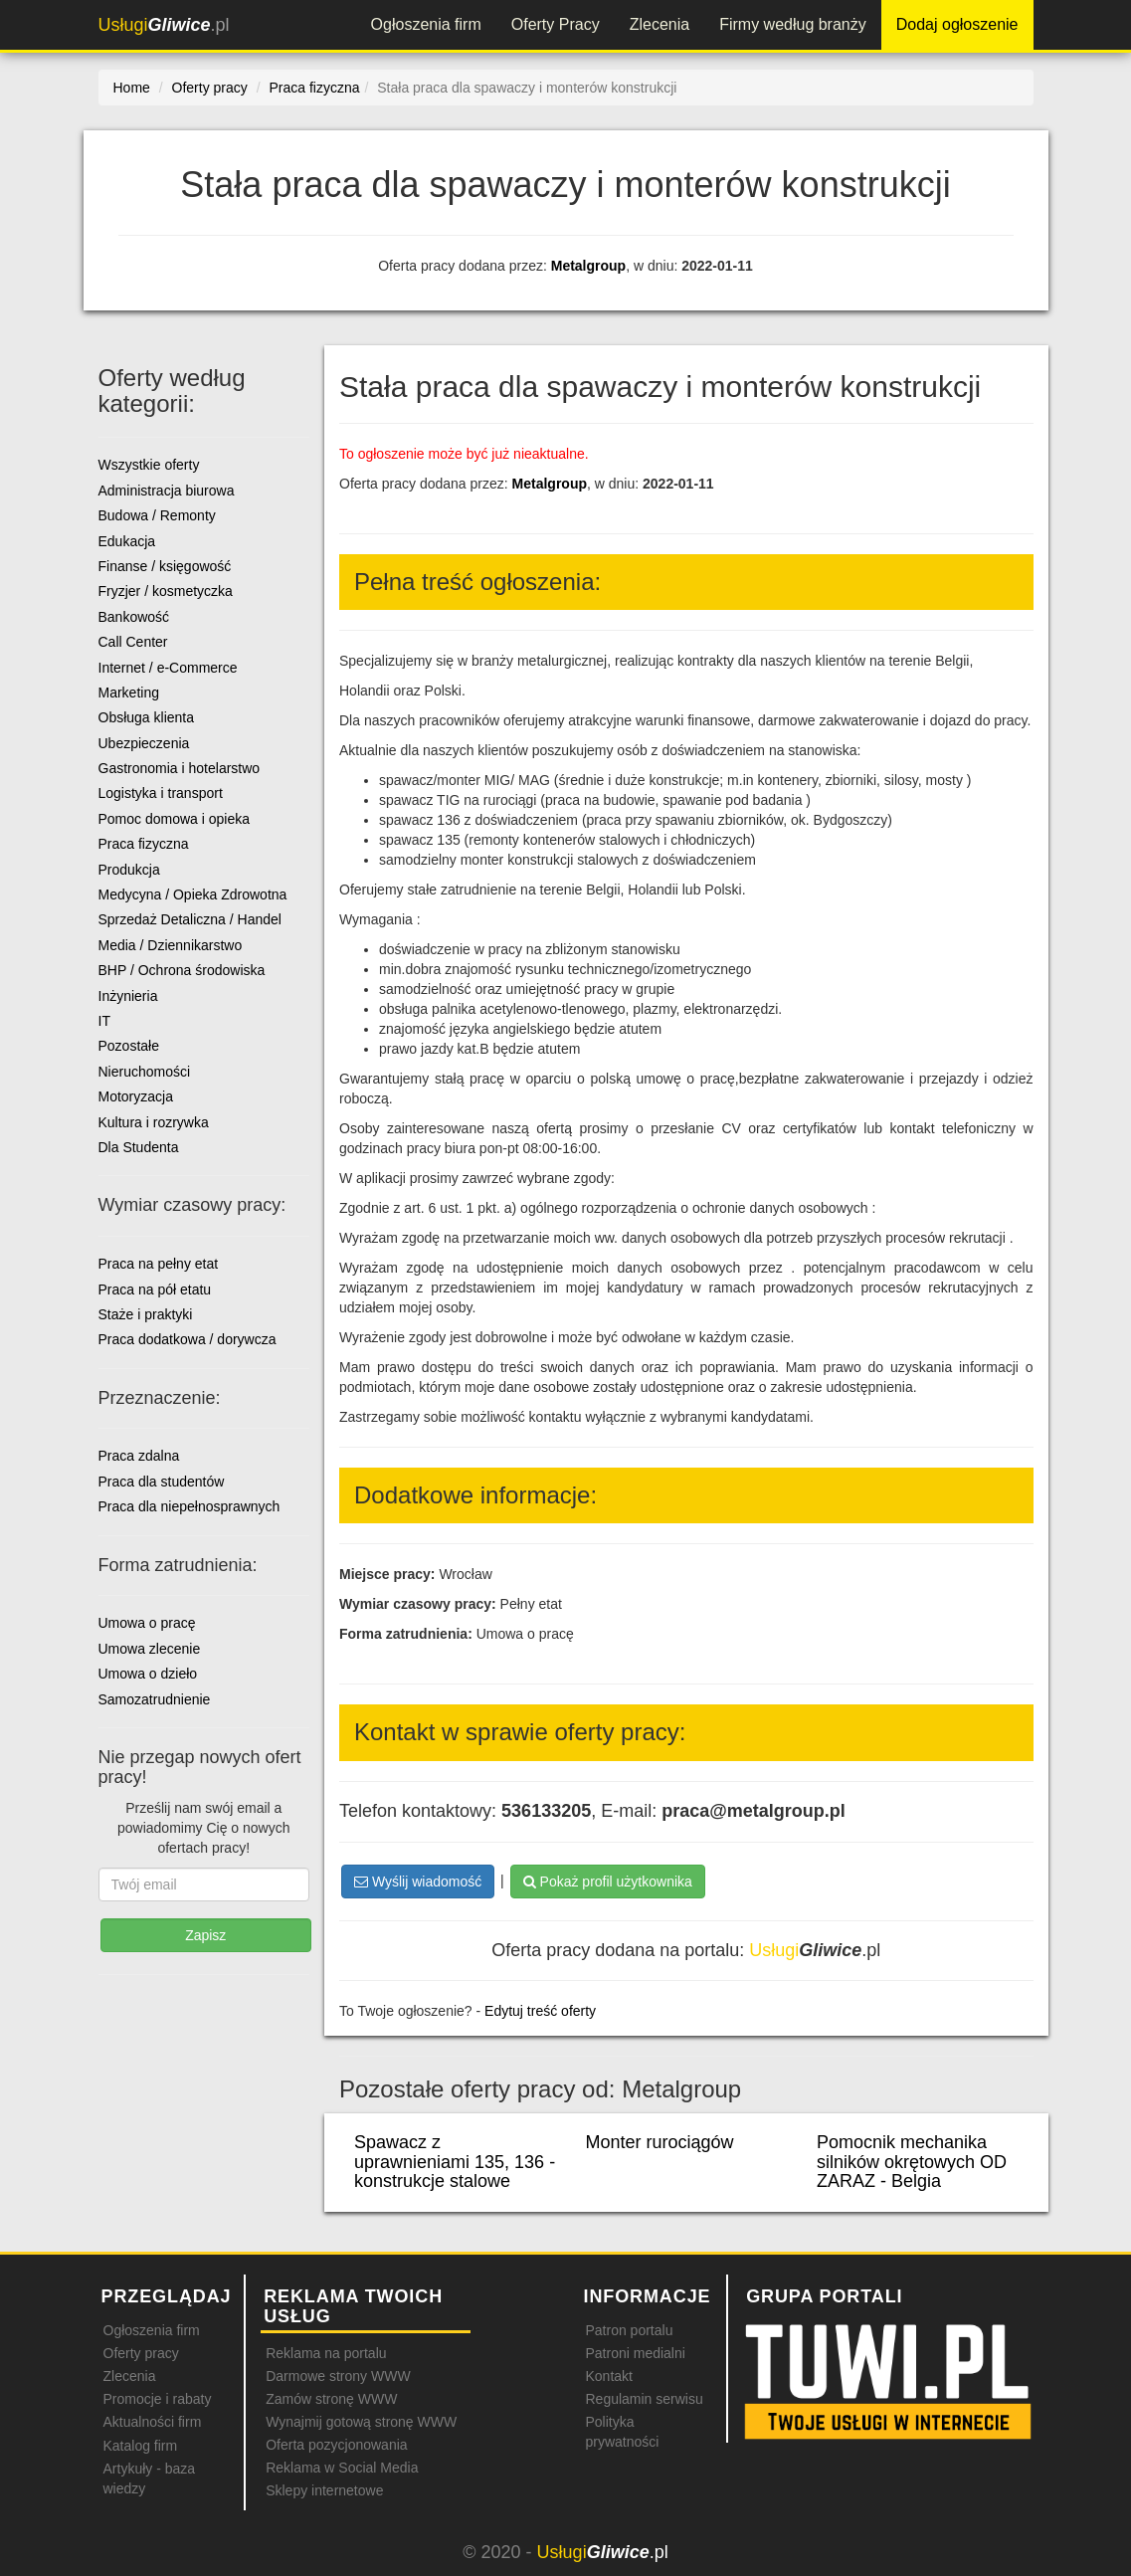  I want to click on .pl, so click(164, 25).